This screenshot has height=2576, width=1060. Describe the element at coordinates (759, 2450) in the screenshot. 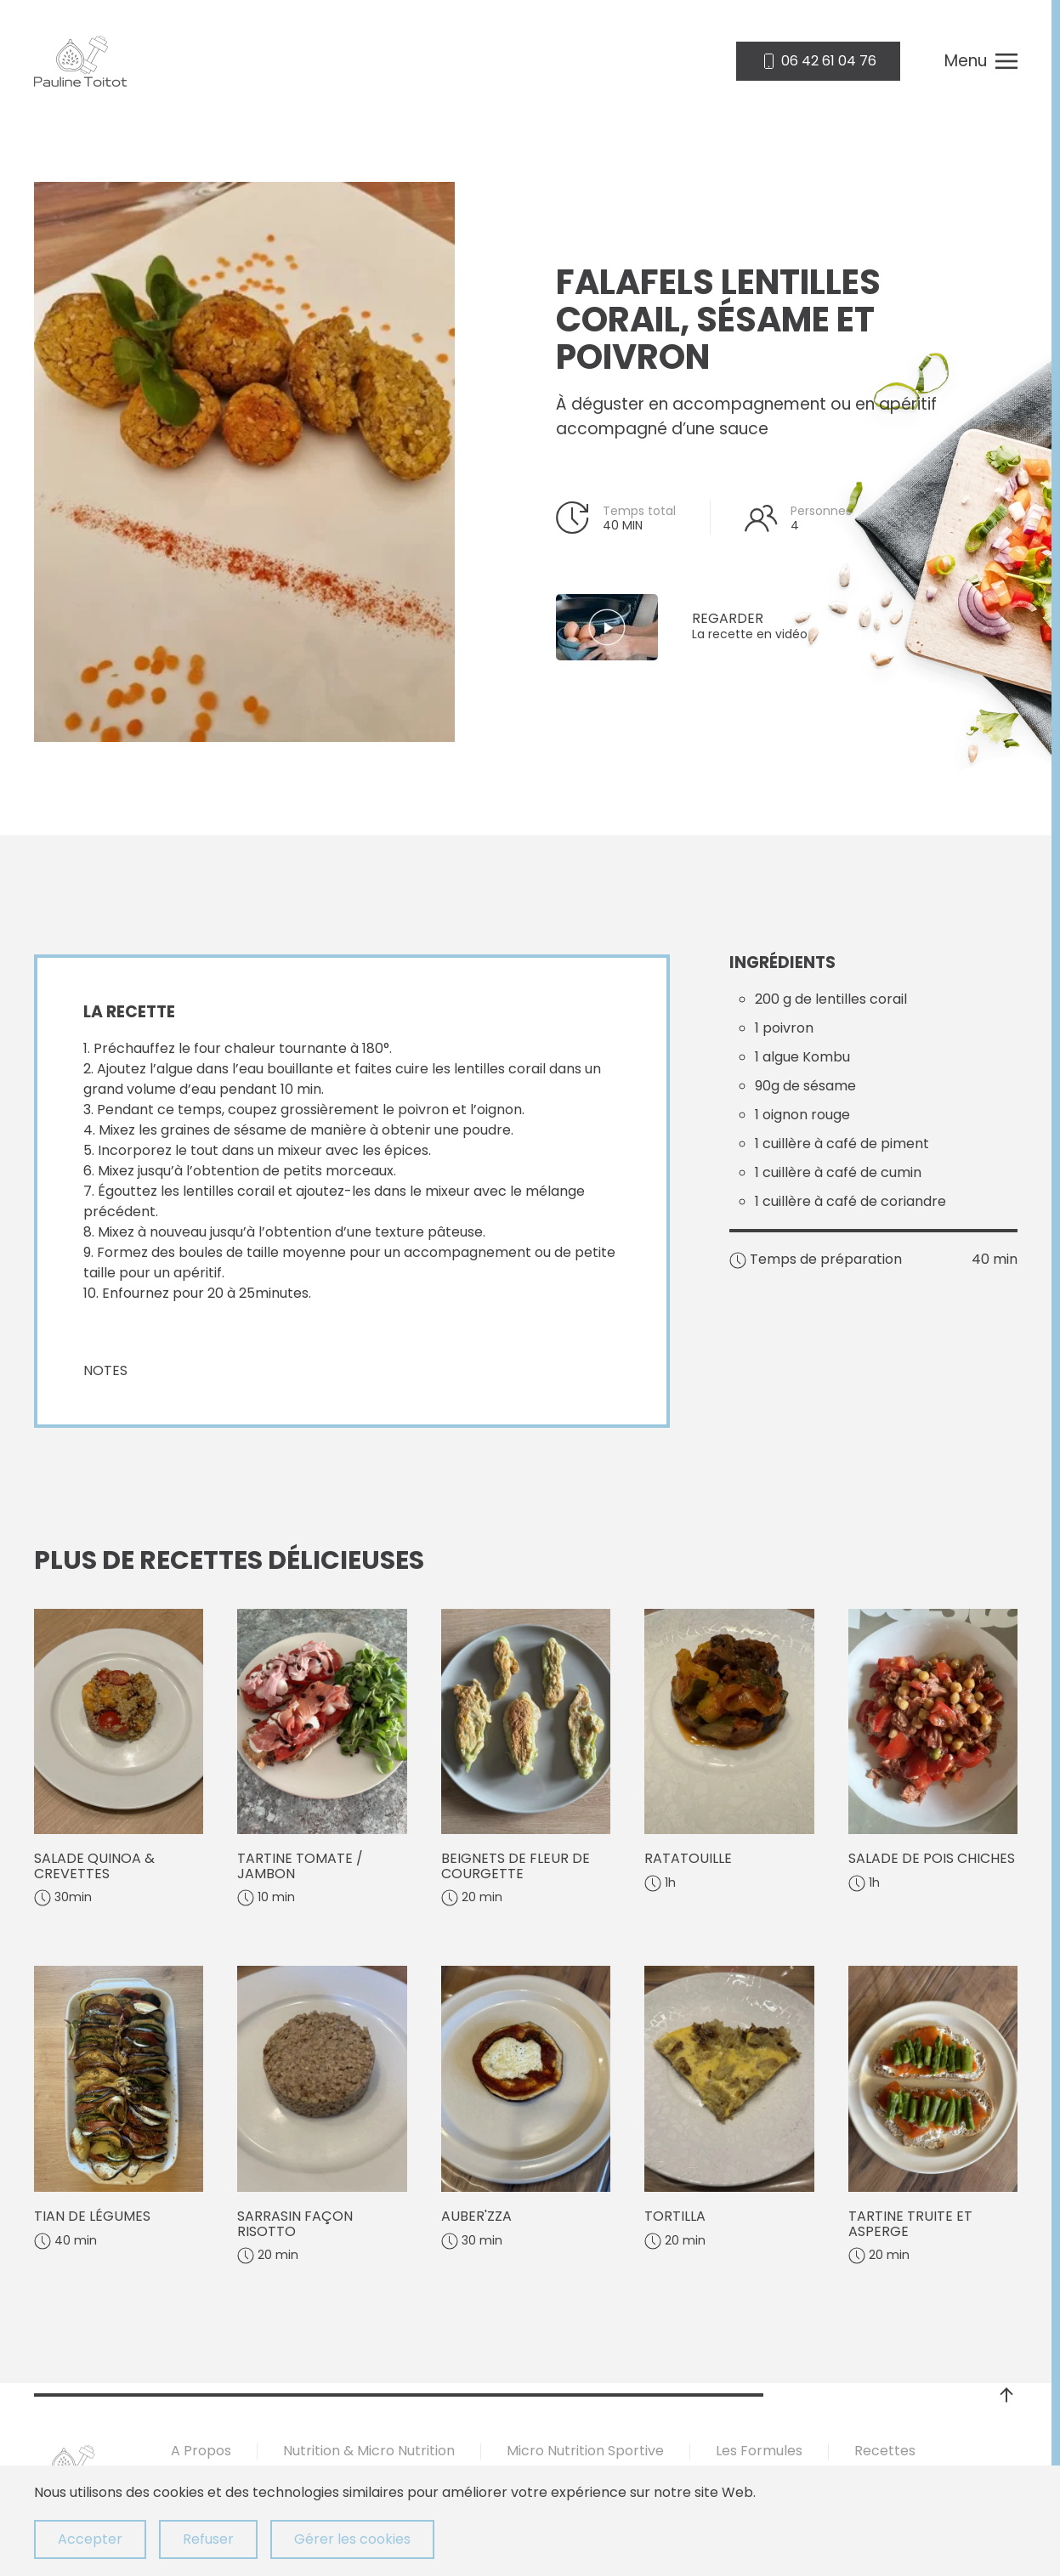

I see `Les Formules` at that location.